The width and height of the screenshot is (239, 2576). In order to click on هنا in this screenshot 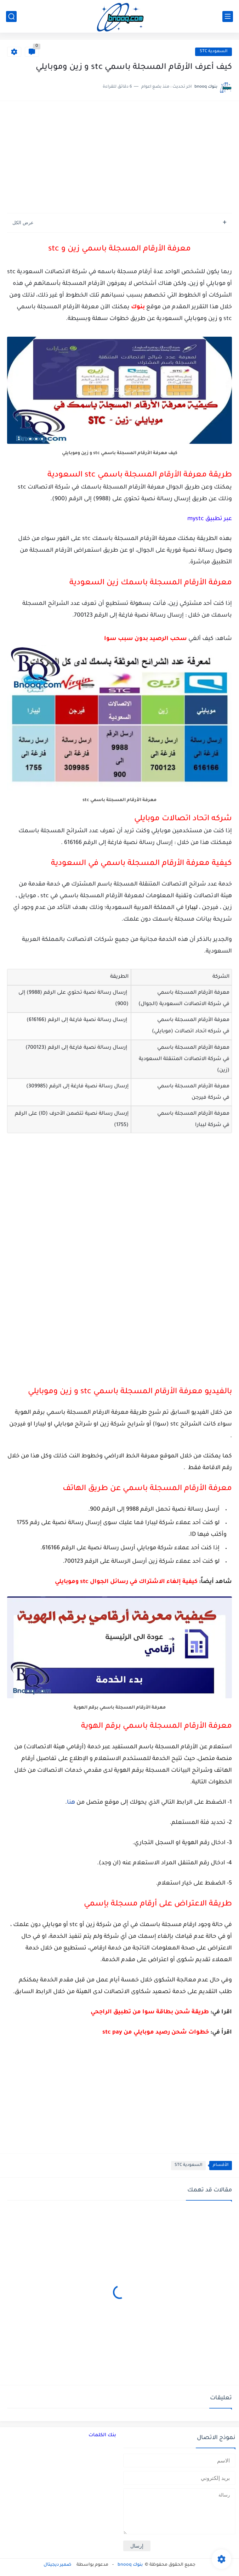, I will do `click(71, 1802)`.